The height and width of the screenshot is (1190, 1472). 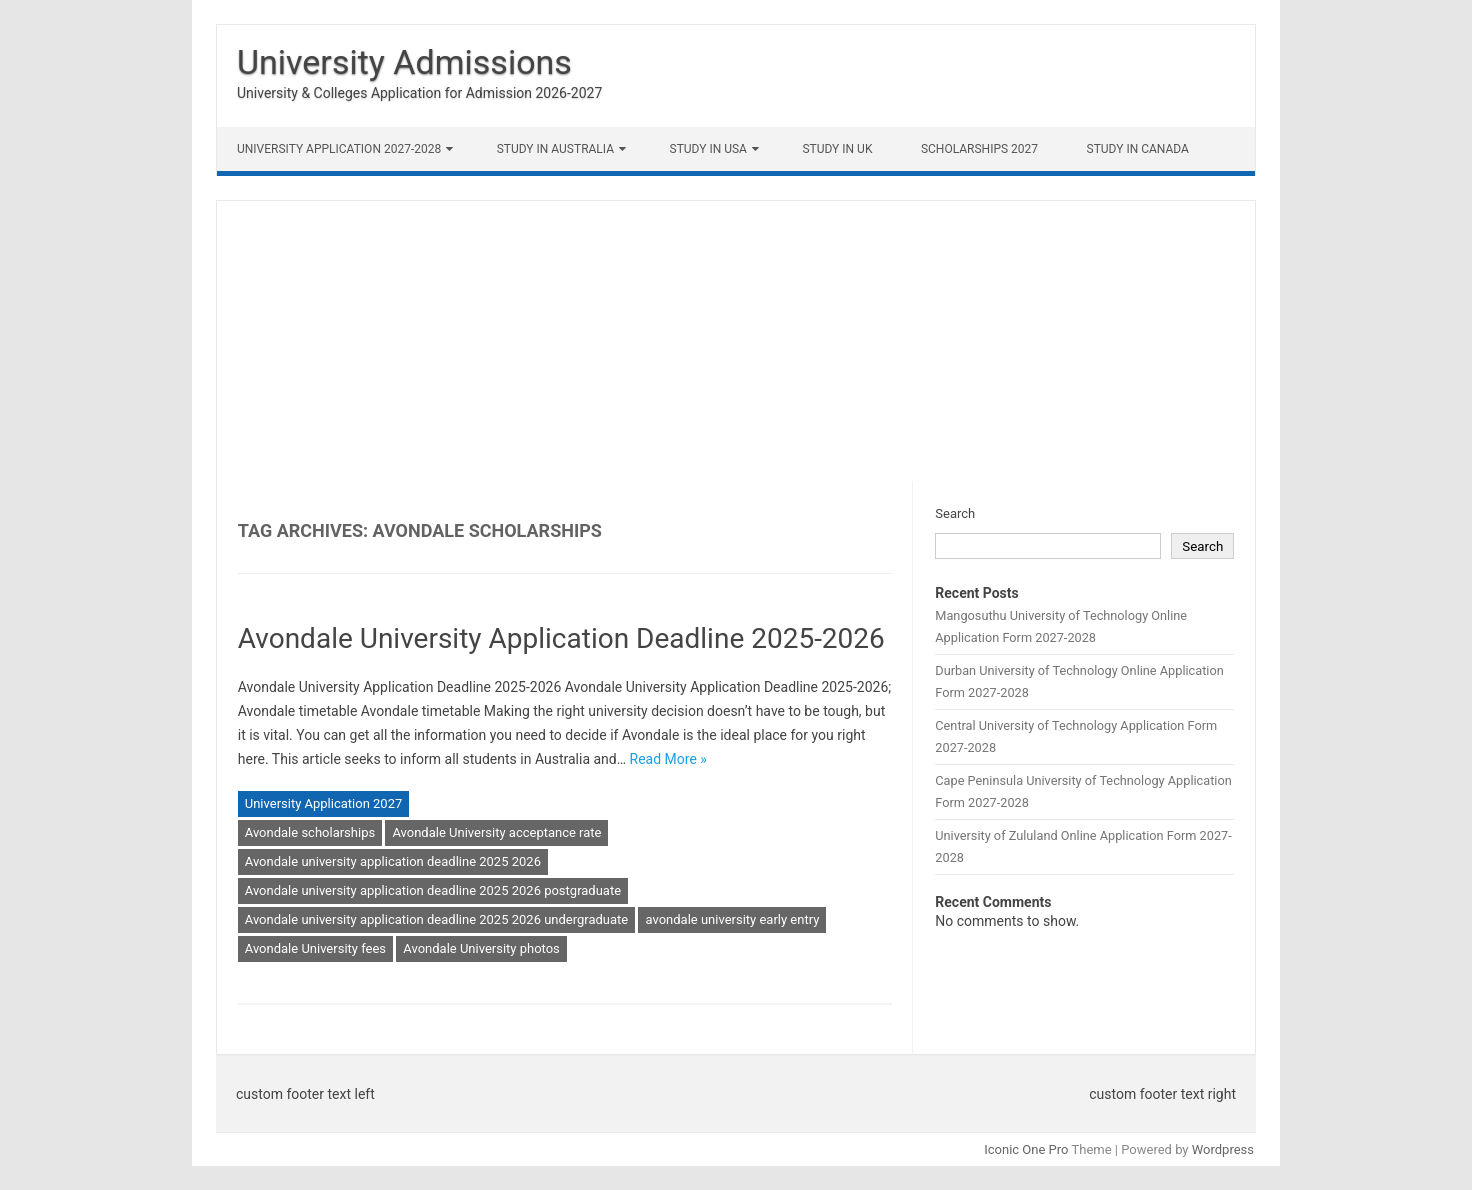 What do you see at coordinates (496, 832) in the screenshot?
I see `Avondale University acceptance rate` at bounding box center [496, 832].